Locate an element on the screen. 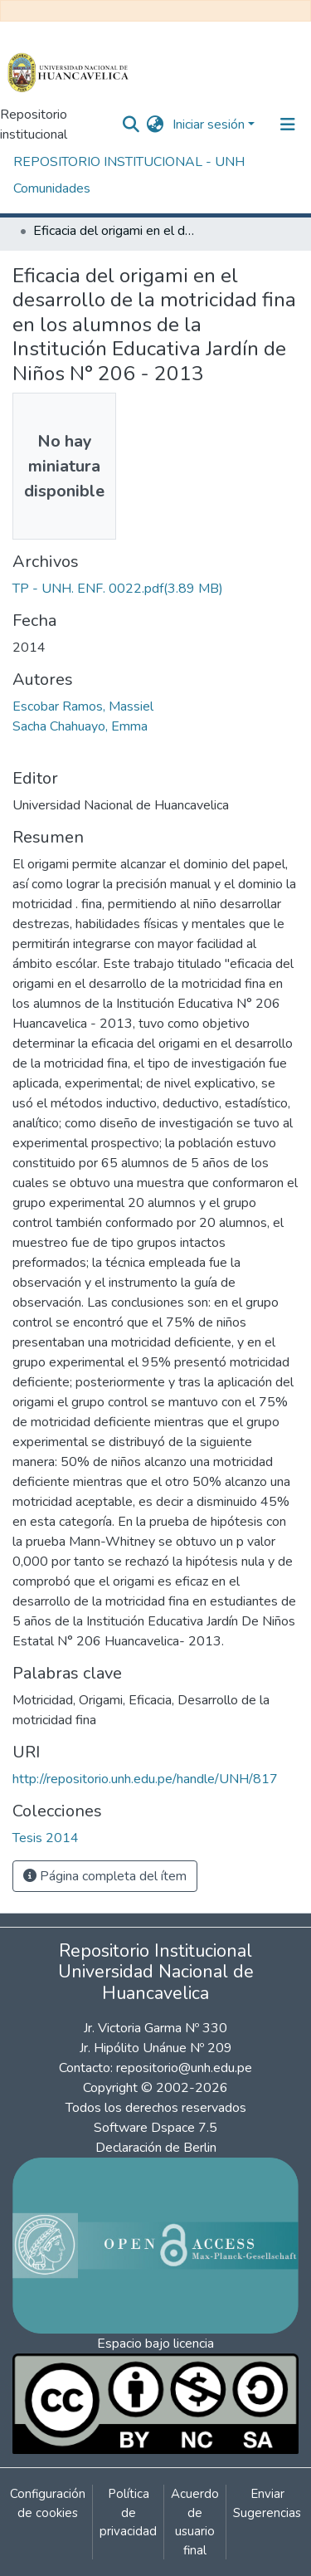 The image size is (311, 2576). REPOSITORIO INSTITUCIONAL - UNH is located at coordinates (129, 162).